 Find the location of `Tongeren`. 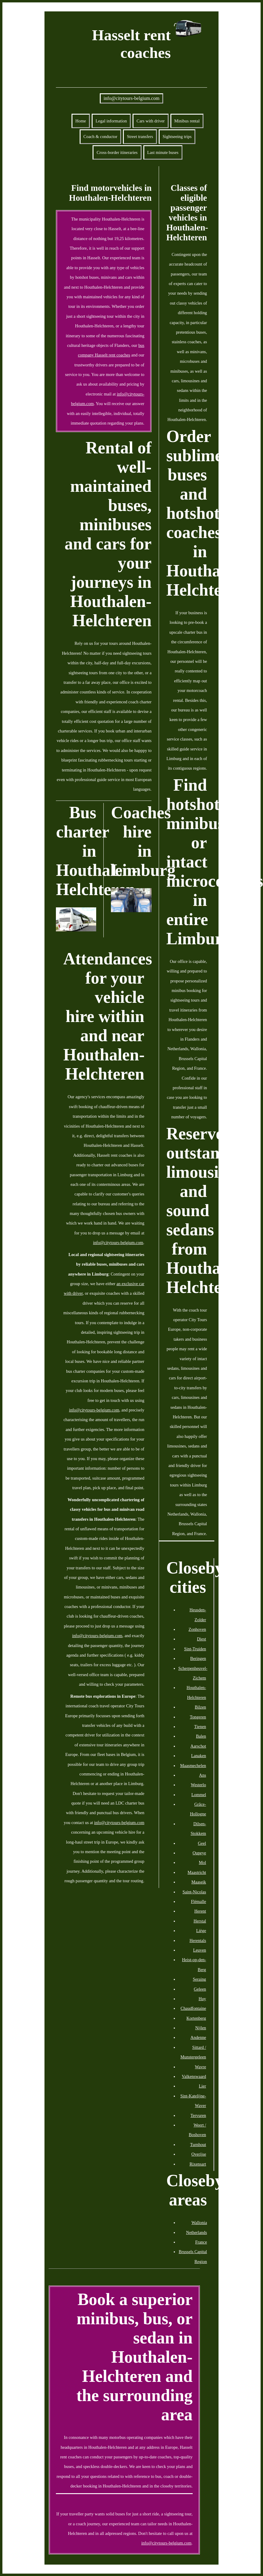

Tongeren is located at coordinates (198, 1717).